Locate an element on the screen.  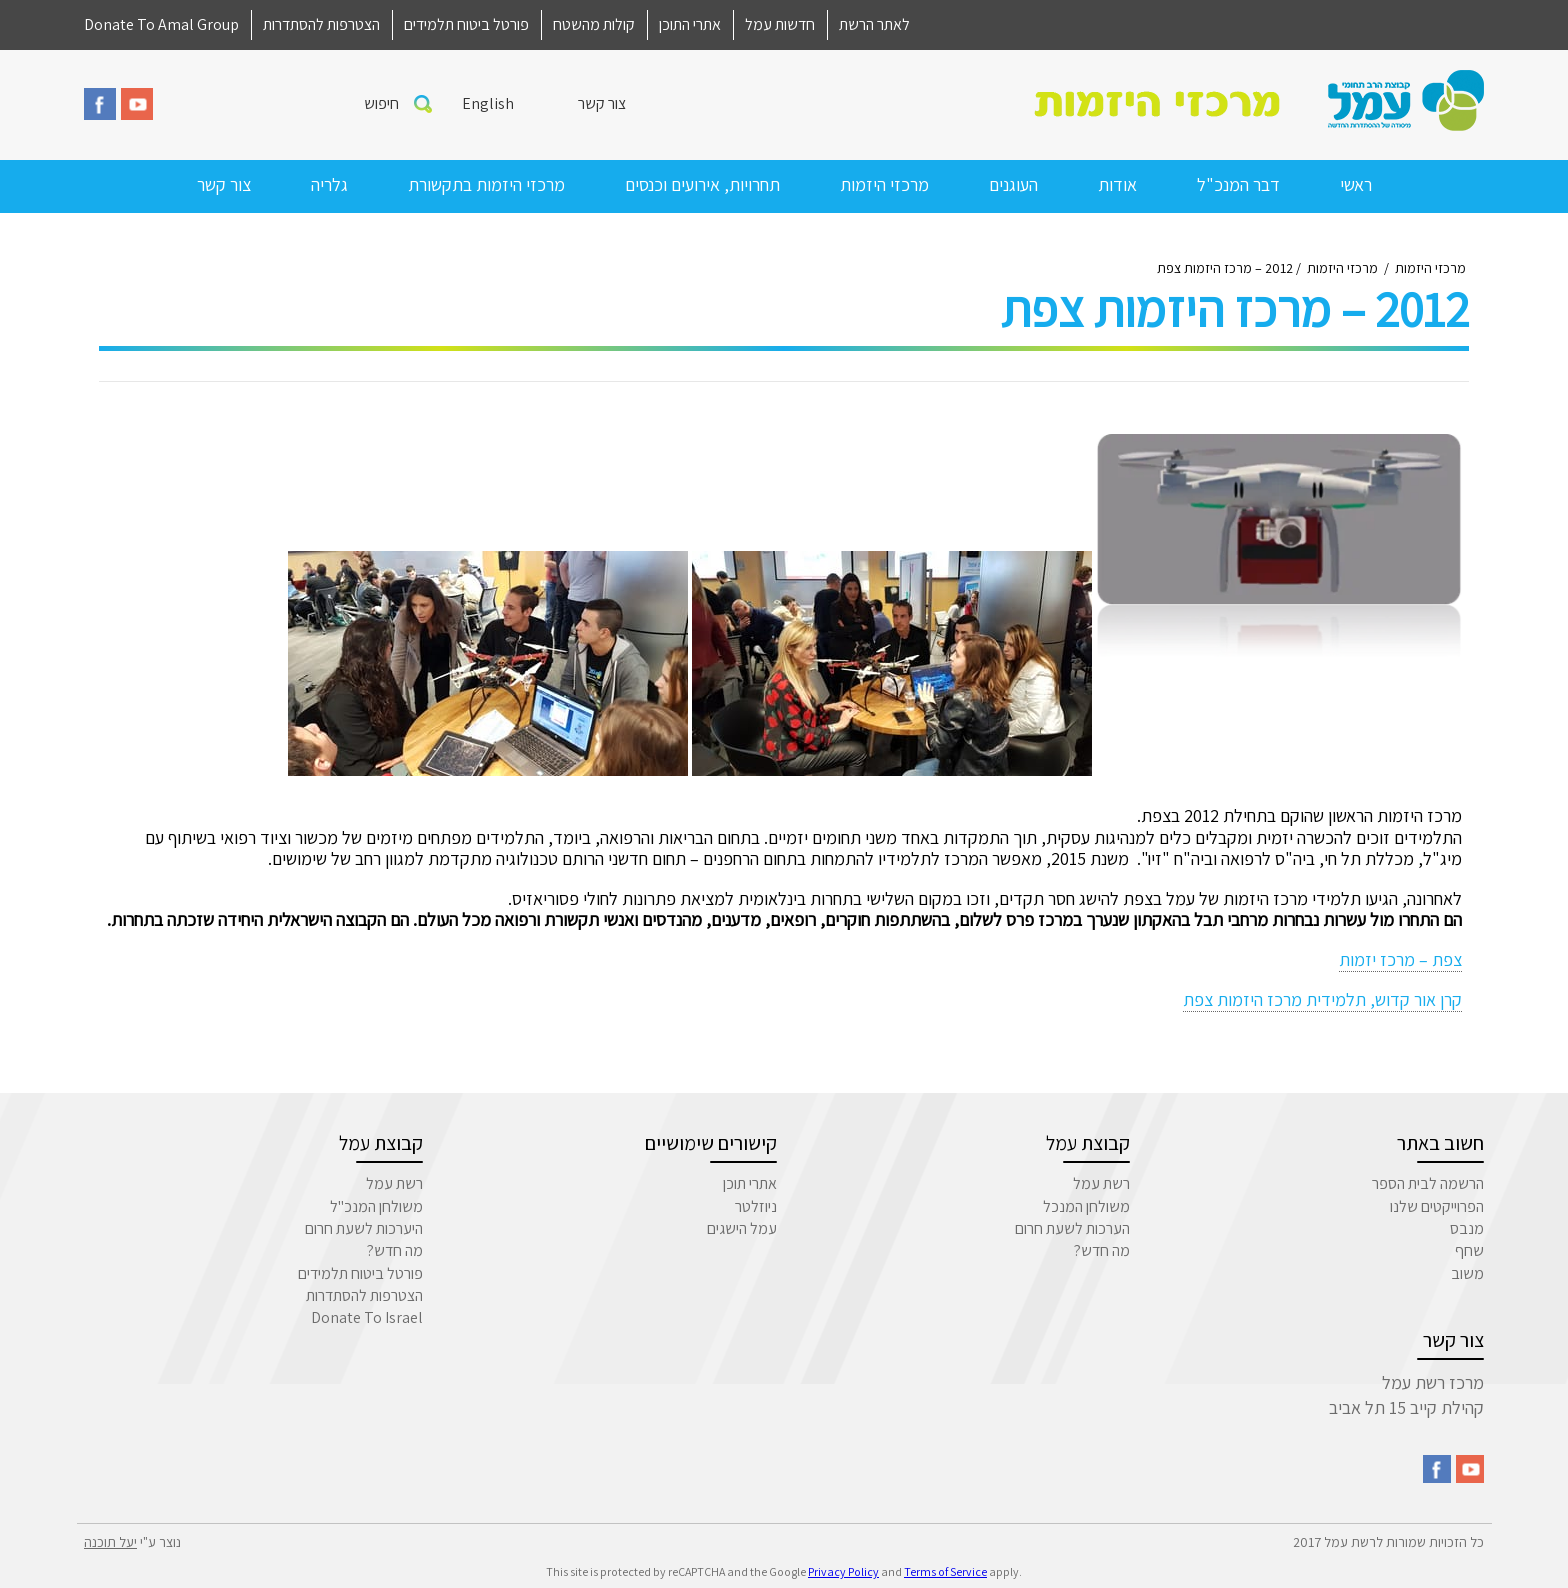
לאתר הרשת is located at coordinates (874, 24).